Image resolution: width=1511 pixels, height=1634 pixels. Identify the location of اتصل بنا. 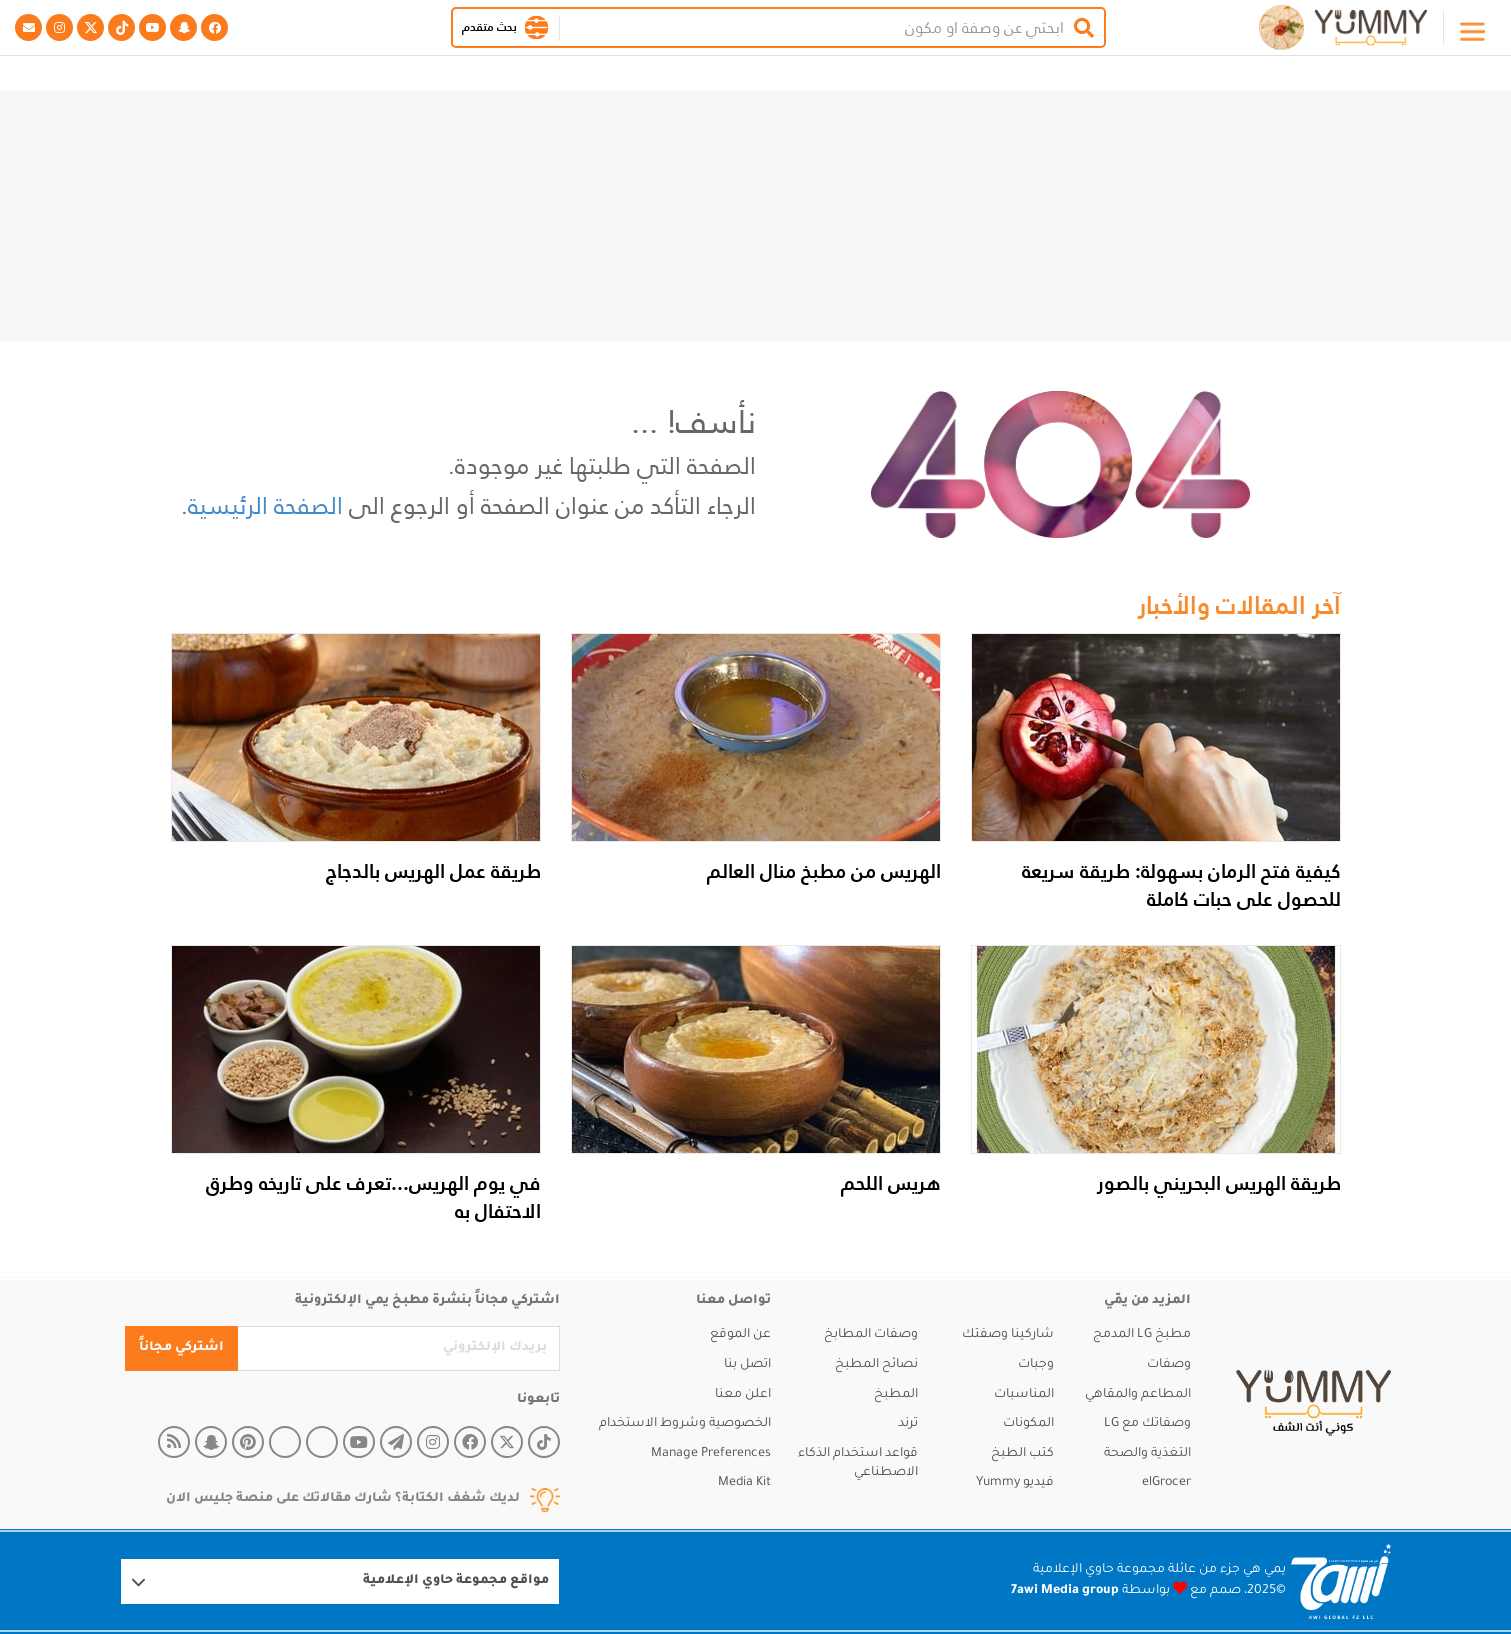
(747, 1365).